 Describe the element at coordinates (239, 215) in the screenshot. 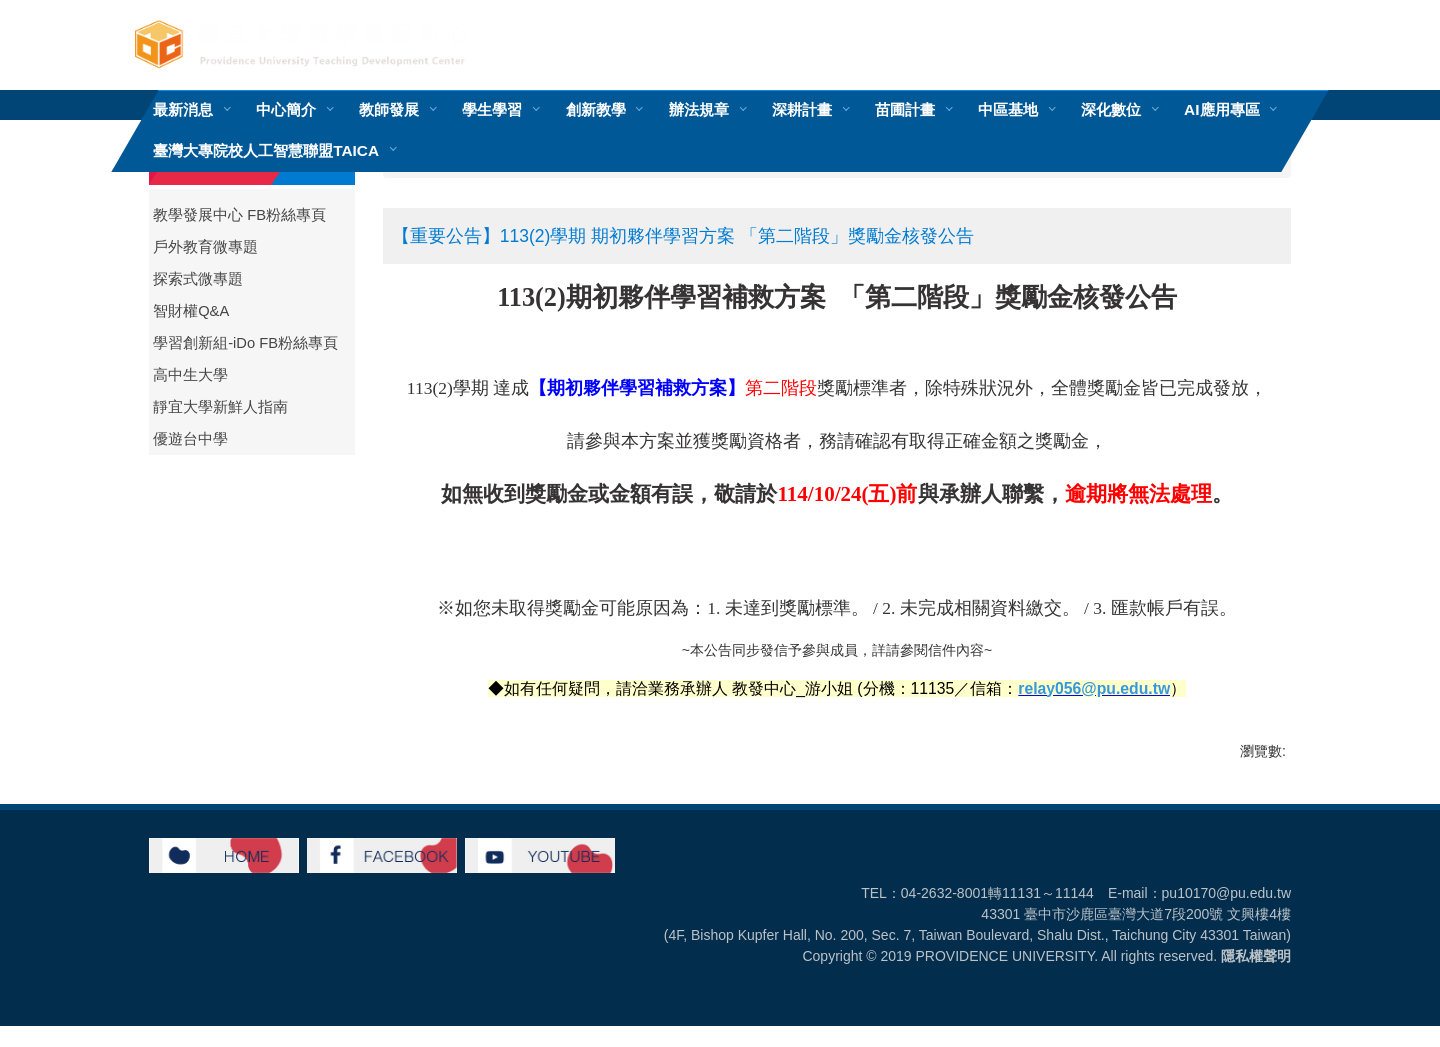

I see `教學發展中心 FB粉絲專頁` at that location.